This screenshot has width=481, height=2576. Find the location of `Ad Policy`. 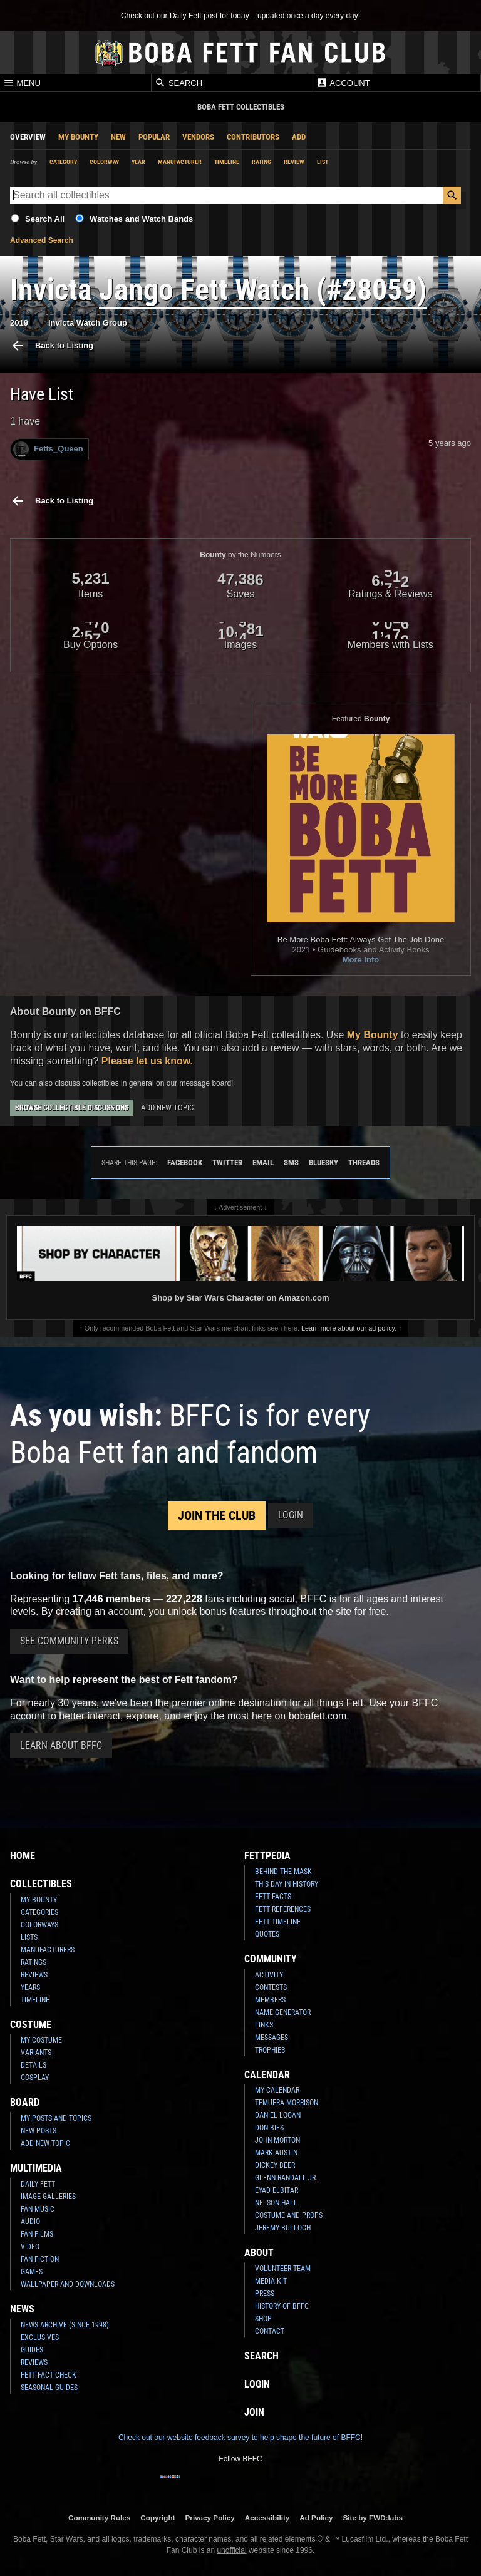

Ad Policy is located at coordinates (316, 2517).